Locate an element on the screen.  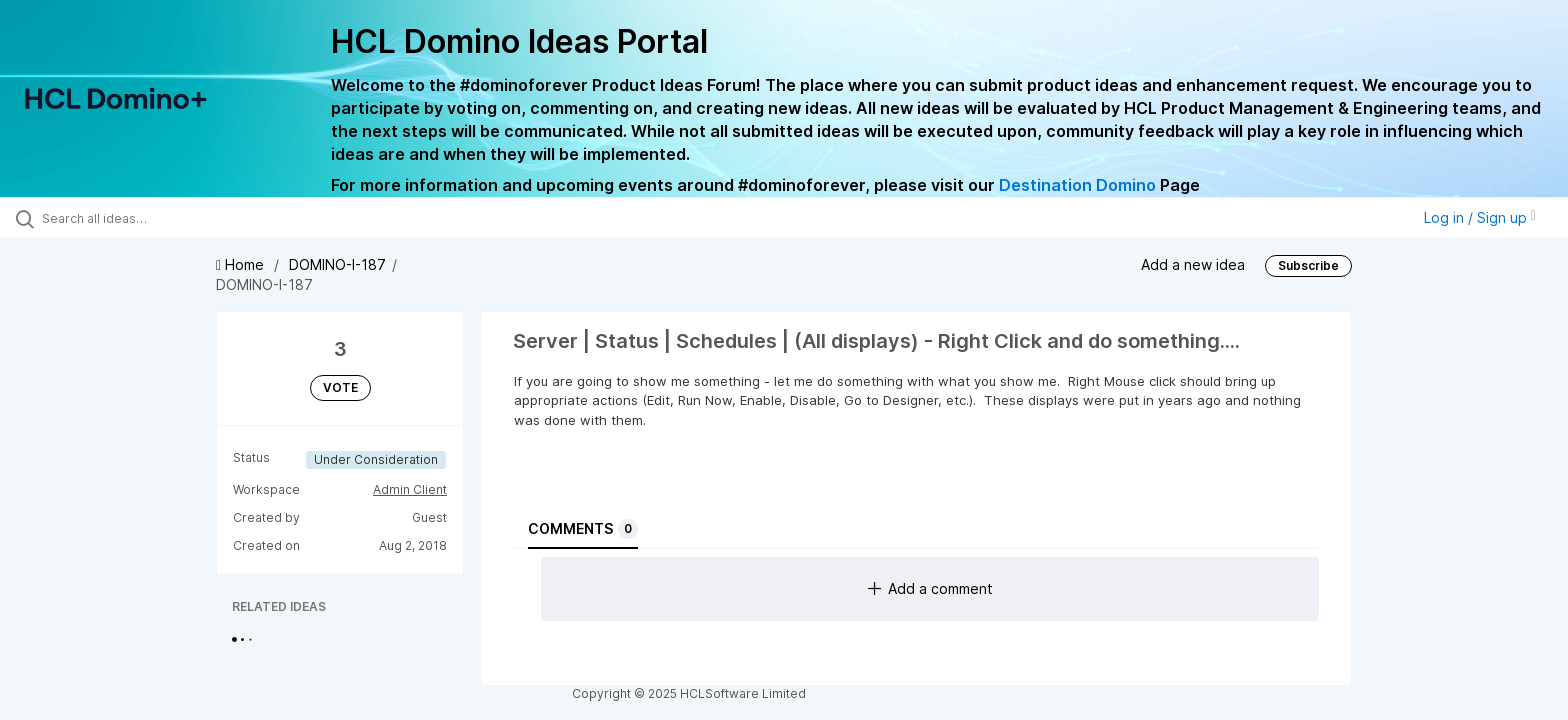
DOMINO-I-187 is located at coordinates (337, 264).